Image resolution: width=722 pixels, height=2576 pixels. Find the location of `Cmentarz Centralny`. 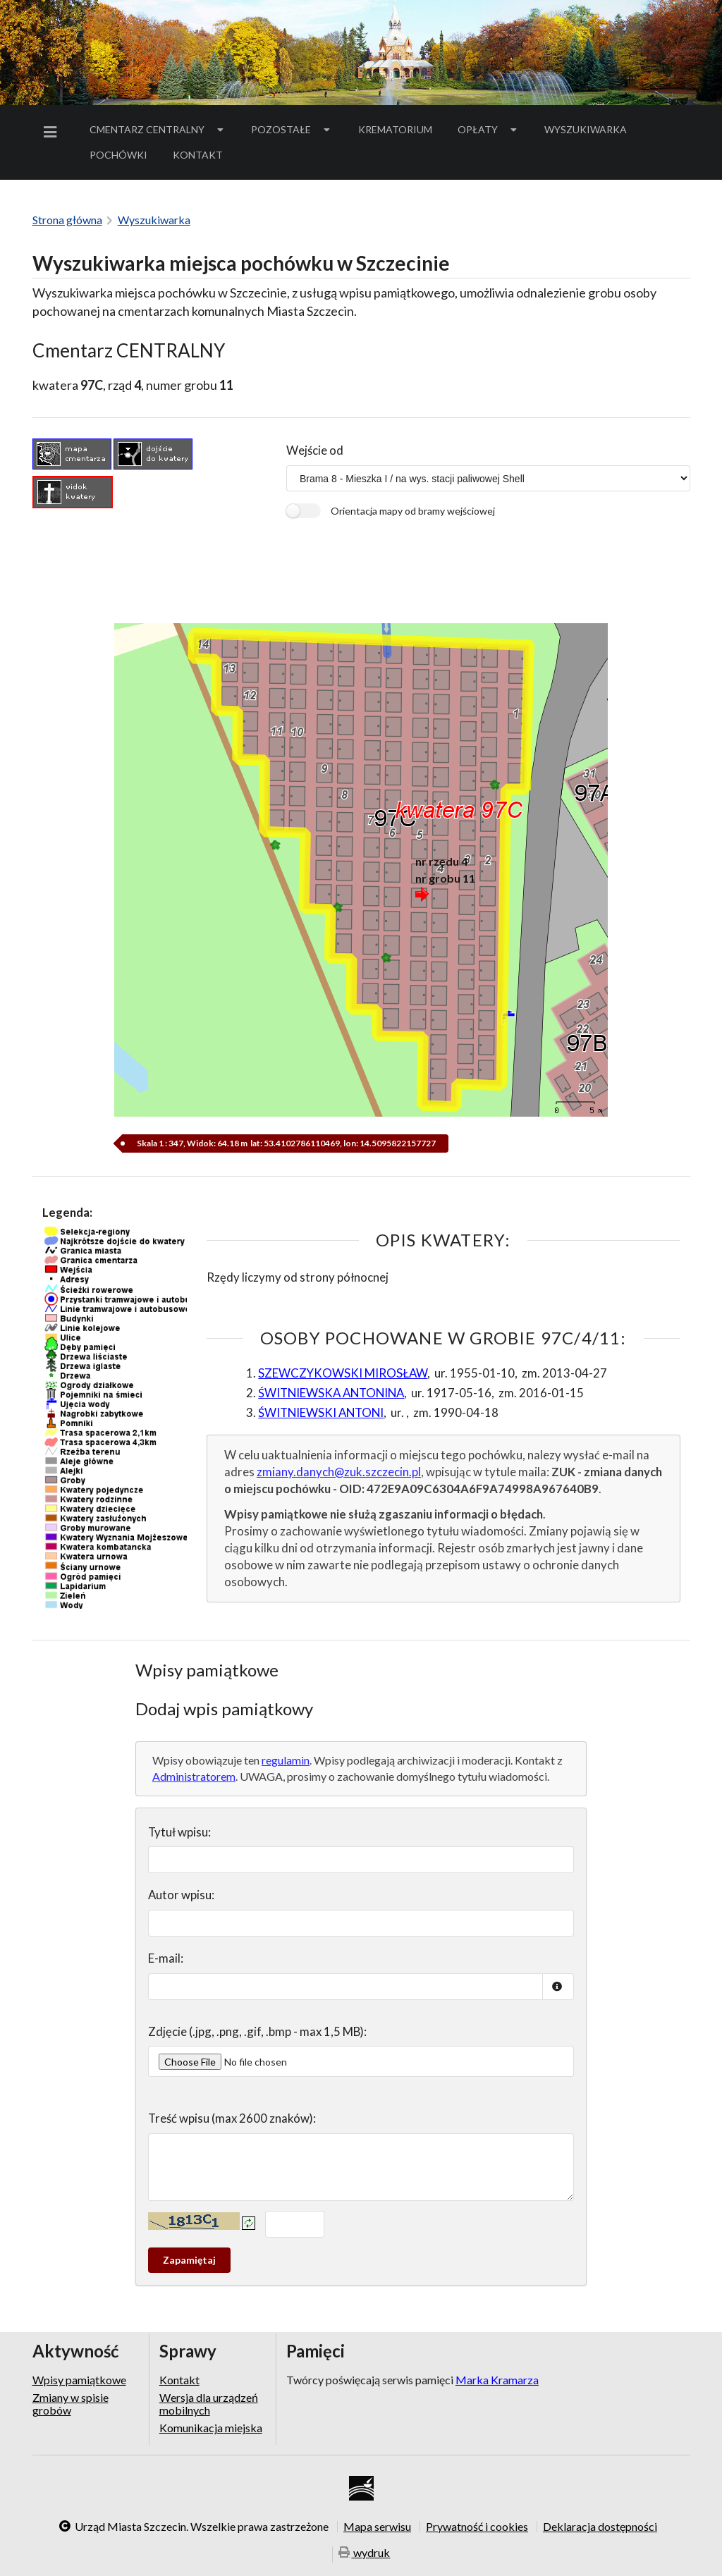

Cmentarz Centralny is located at coordinates (158, 129).